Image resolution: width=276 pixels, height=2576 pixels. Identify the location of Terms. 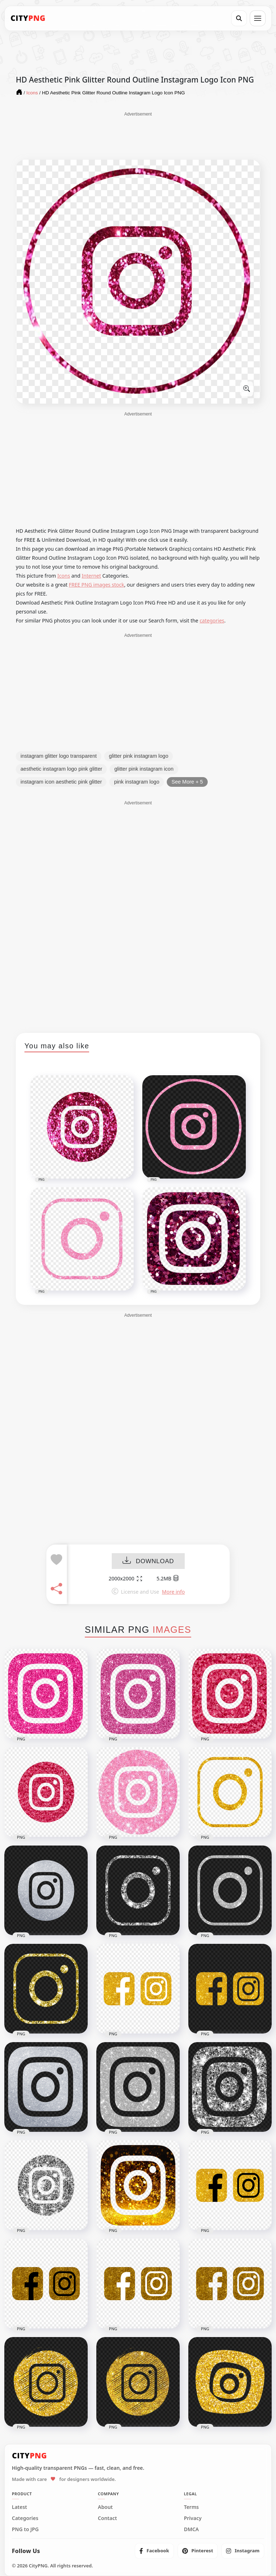
(191, 2507).